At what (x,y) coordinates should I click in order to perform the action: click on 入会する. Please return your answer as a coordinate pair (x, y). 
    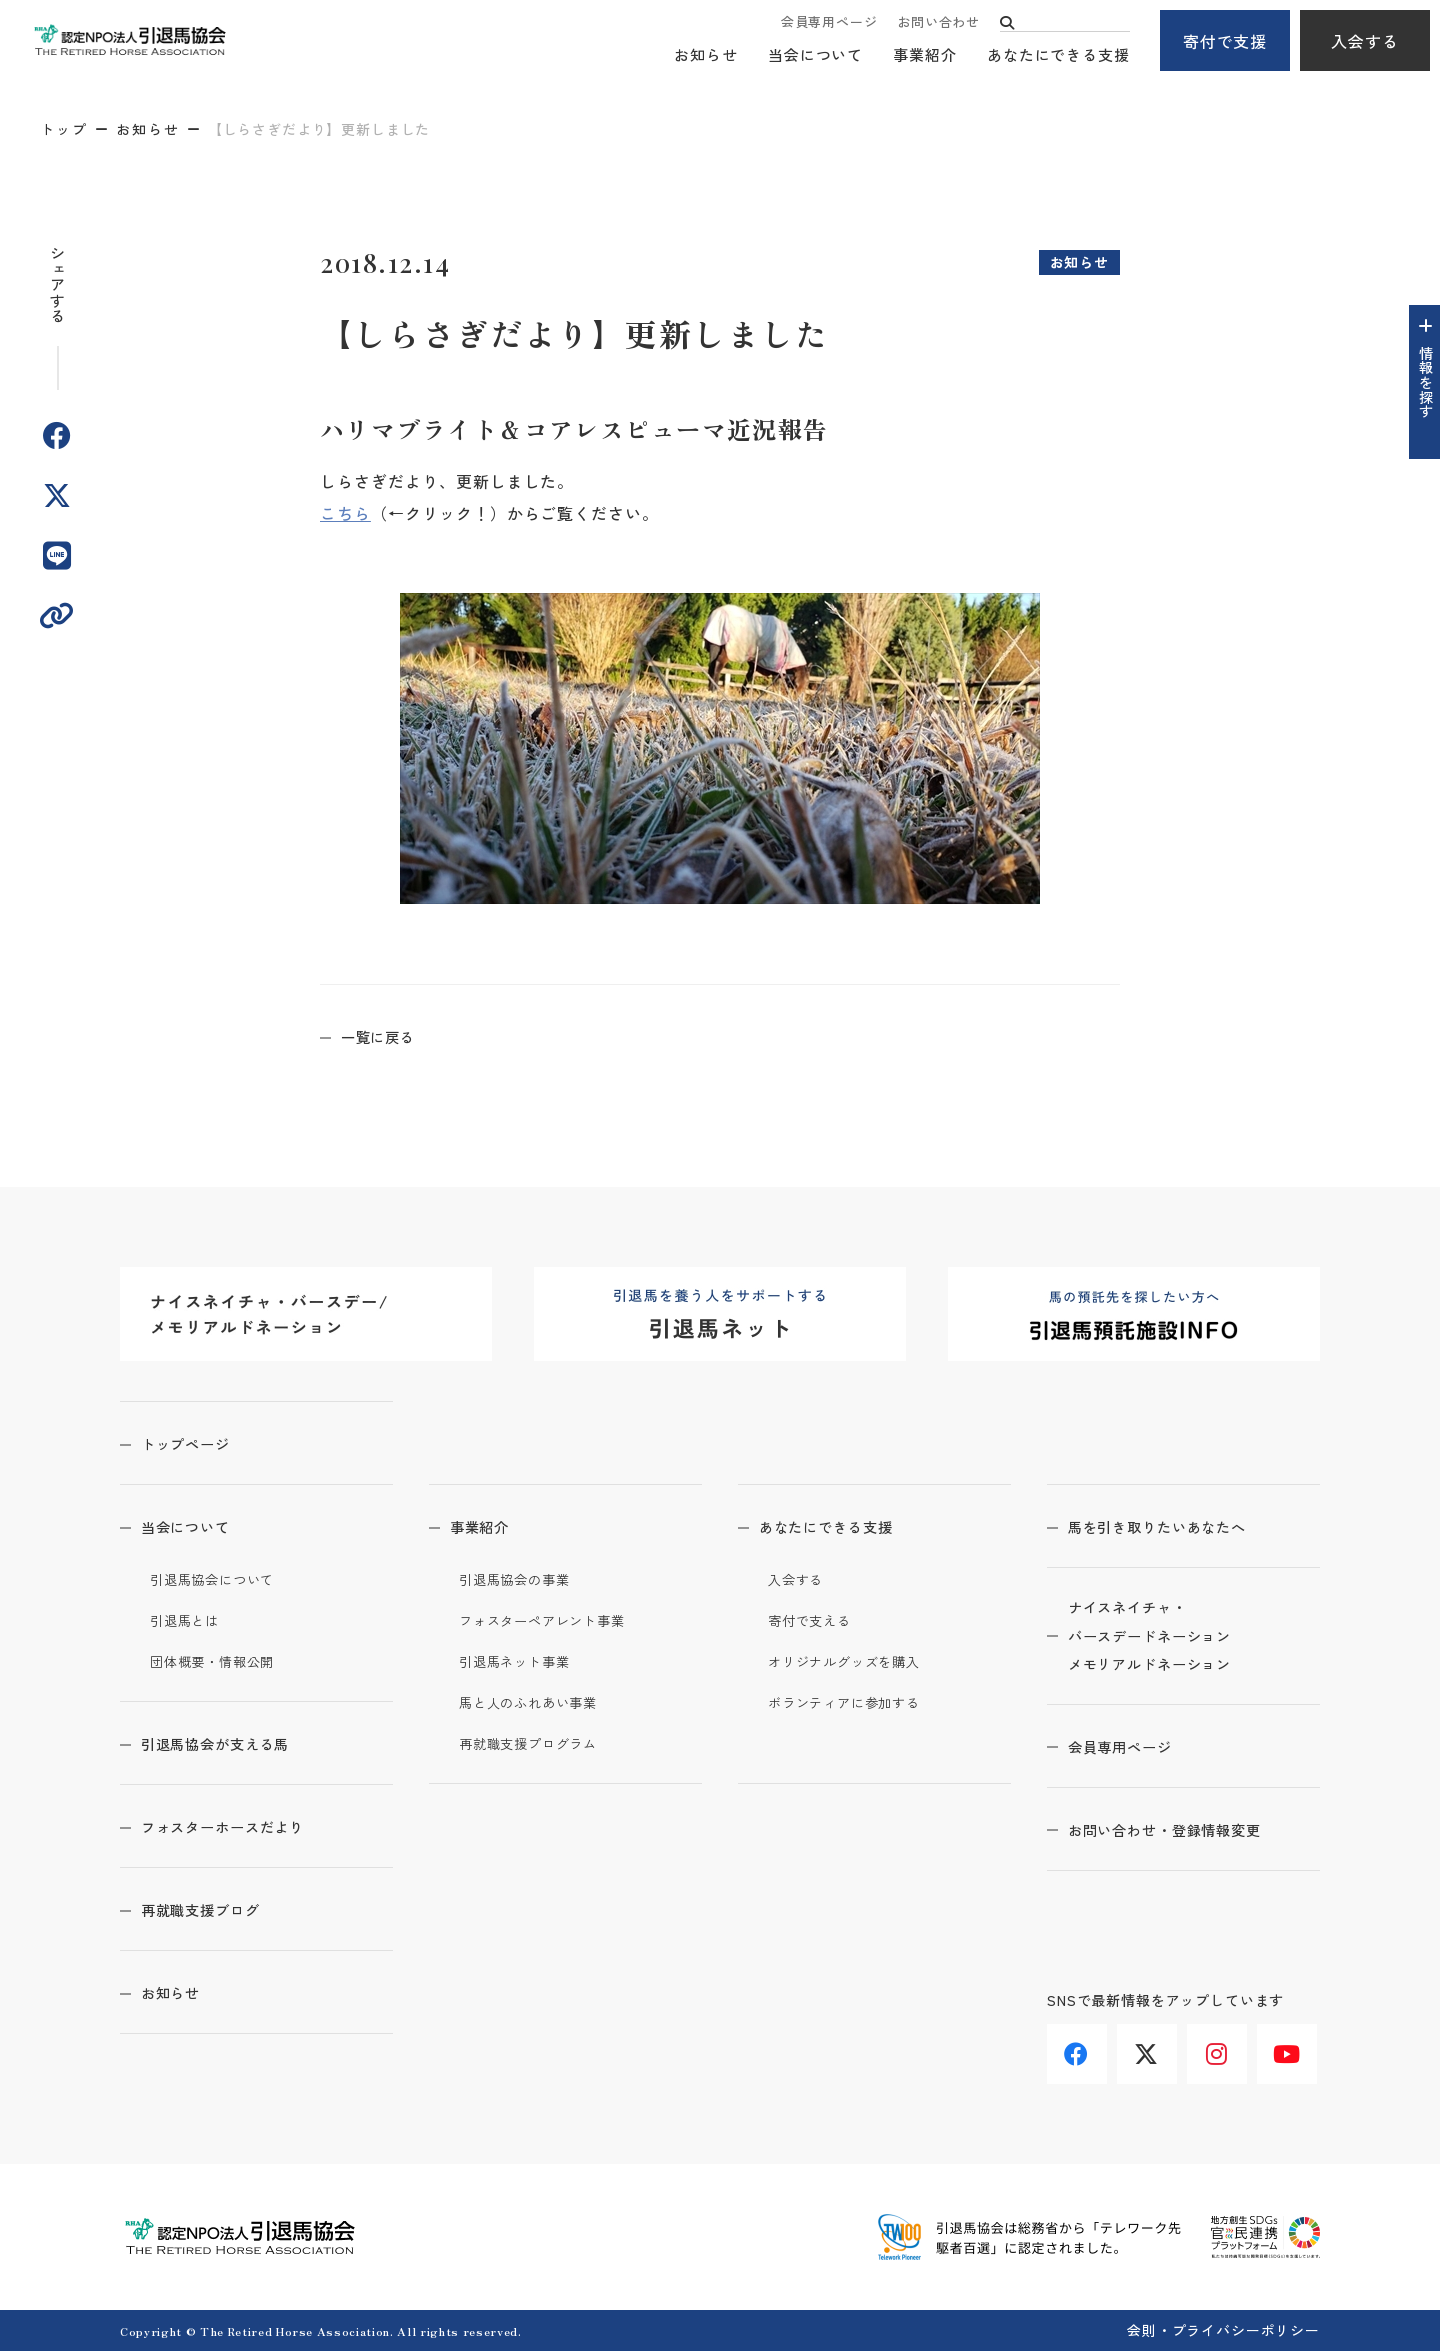
    Looking at the image, I should click on (1365, 41).